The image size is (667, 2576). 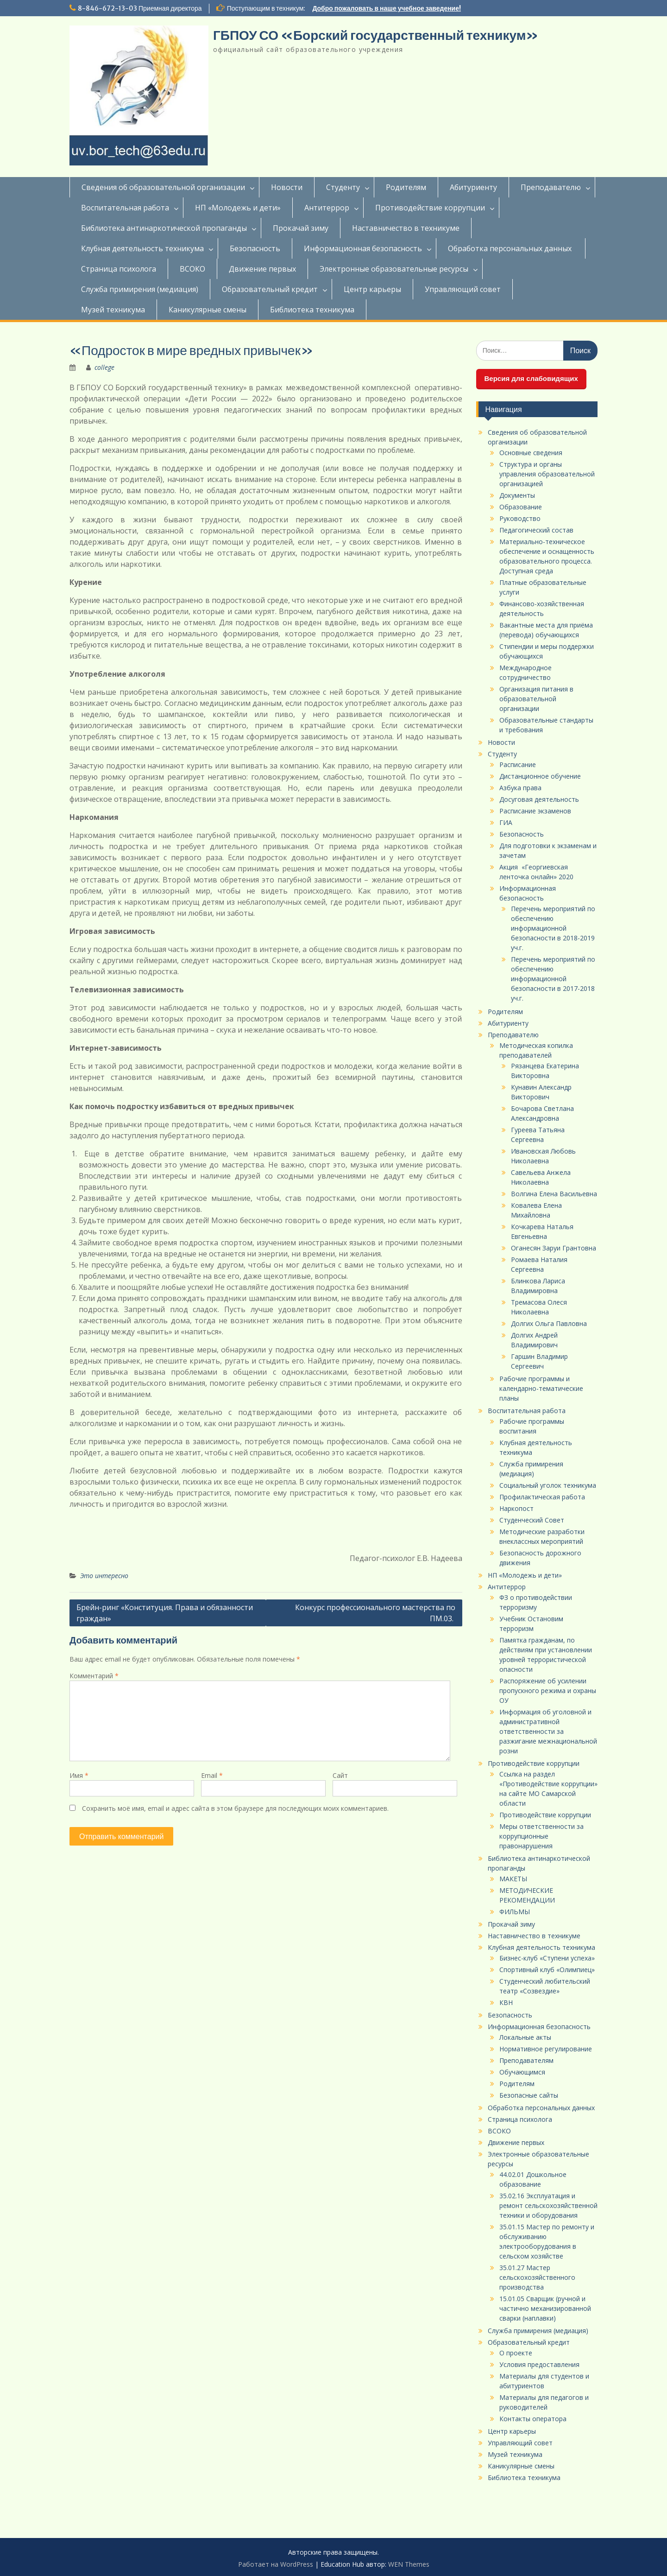 What do you see at coordinates (505, 822) in the screenshot?
I see `ГИА` at bounding box center [505, 822].